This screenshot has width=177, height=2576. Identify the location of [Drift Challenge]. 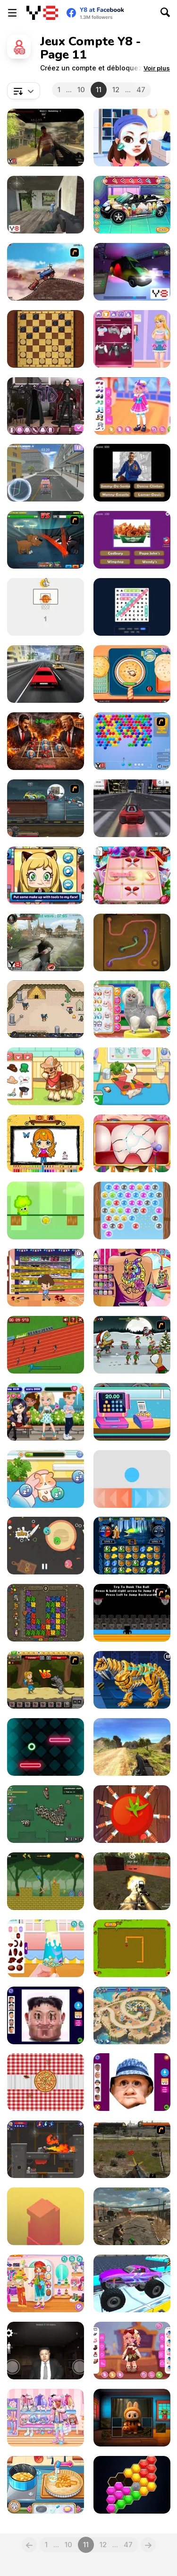
(131, 808).